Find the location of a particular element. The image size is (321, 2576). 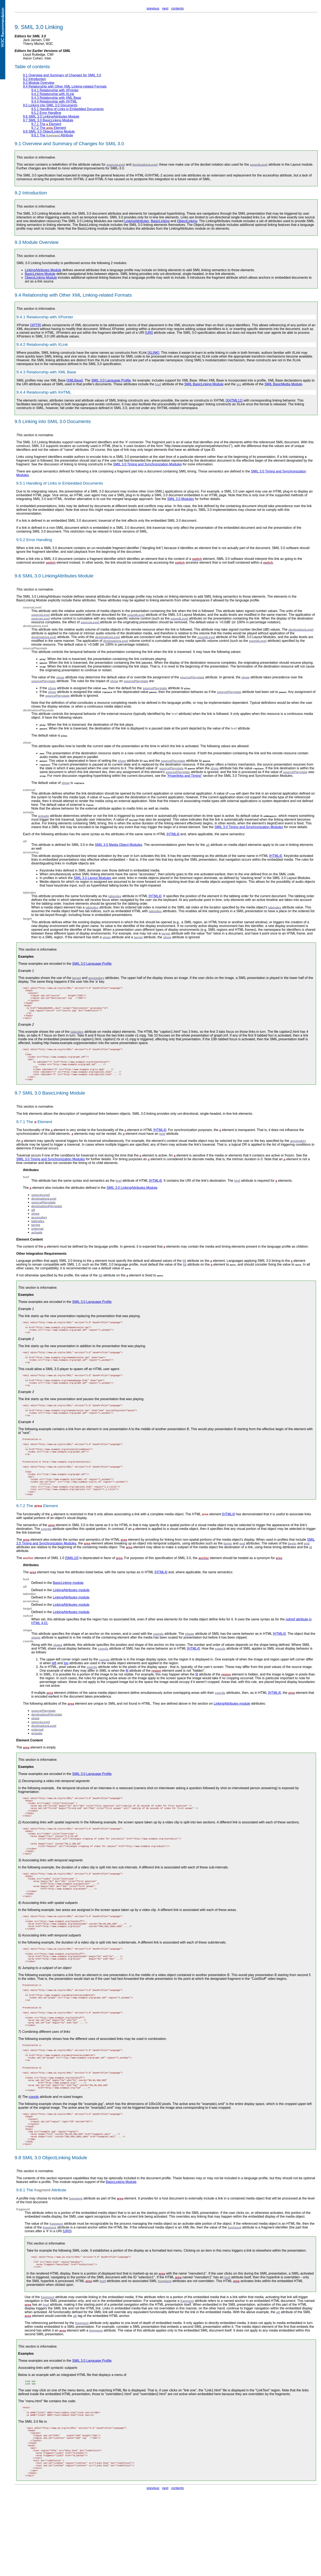

SMIL 3.0 ObjectLinking Module is located at coordinates (54, 2224).